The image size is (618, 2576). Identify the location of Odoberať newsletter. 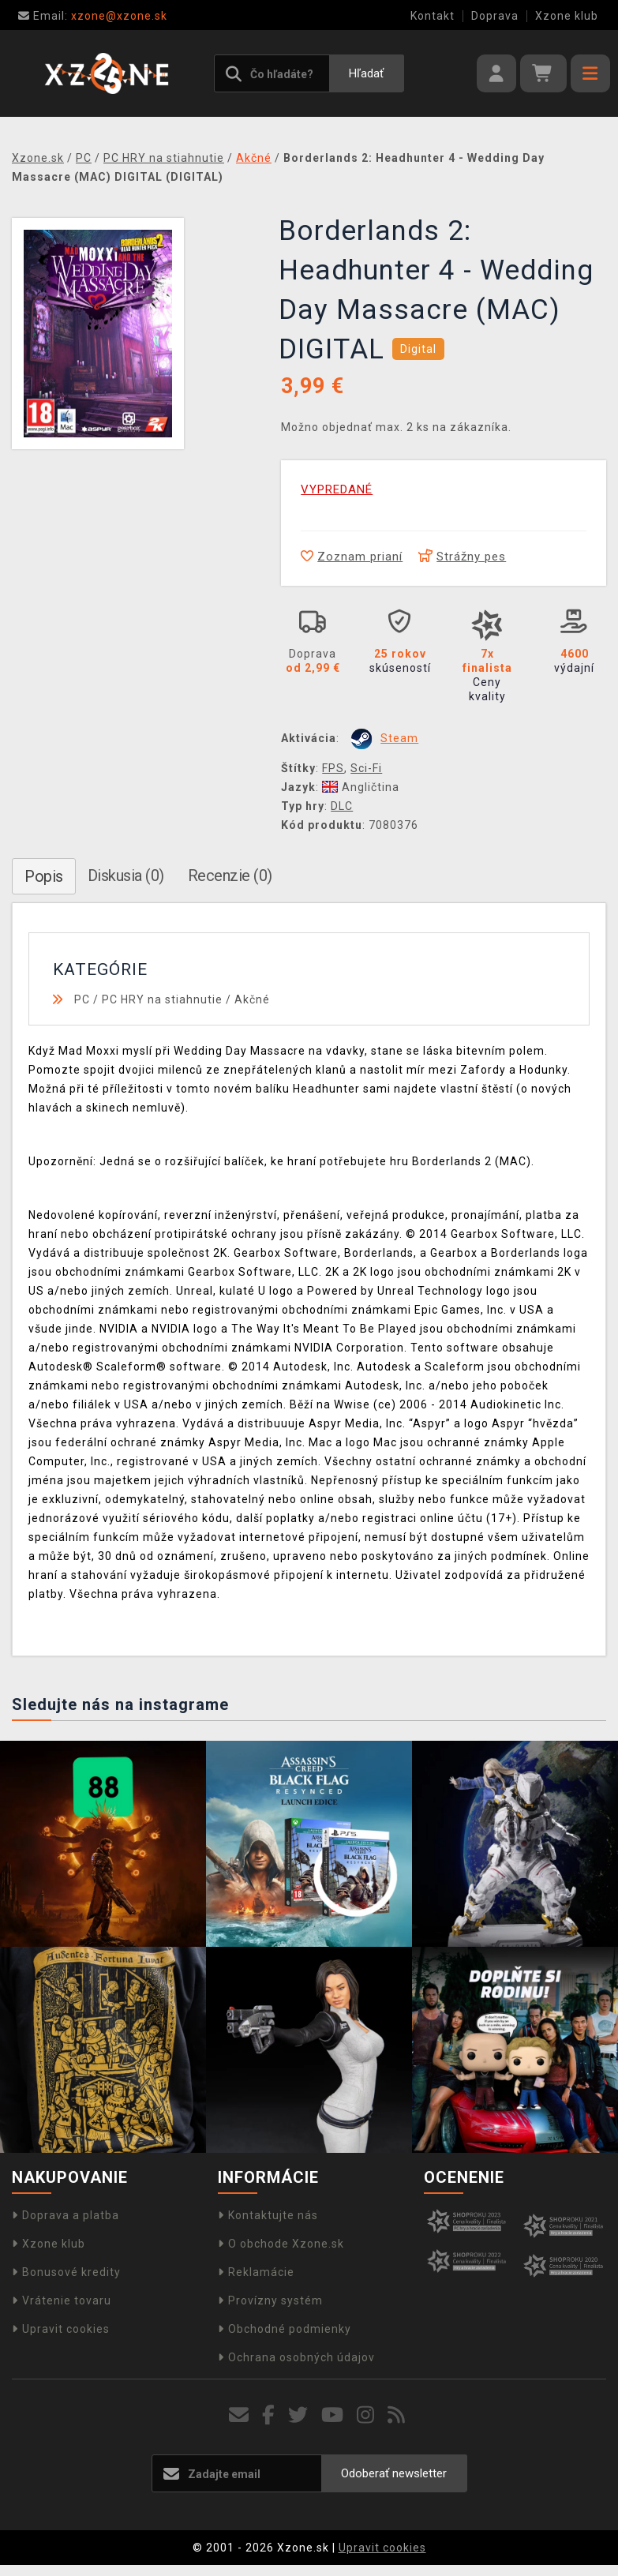
(394, 2473).